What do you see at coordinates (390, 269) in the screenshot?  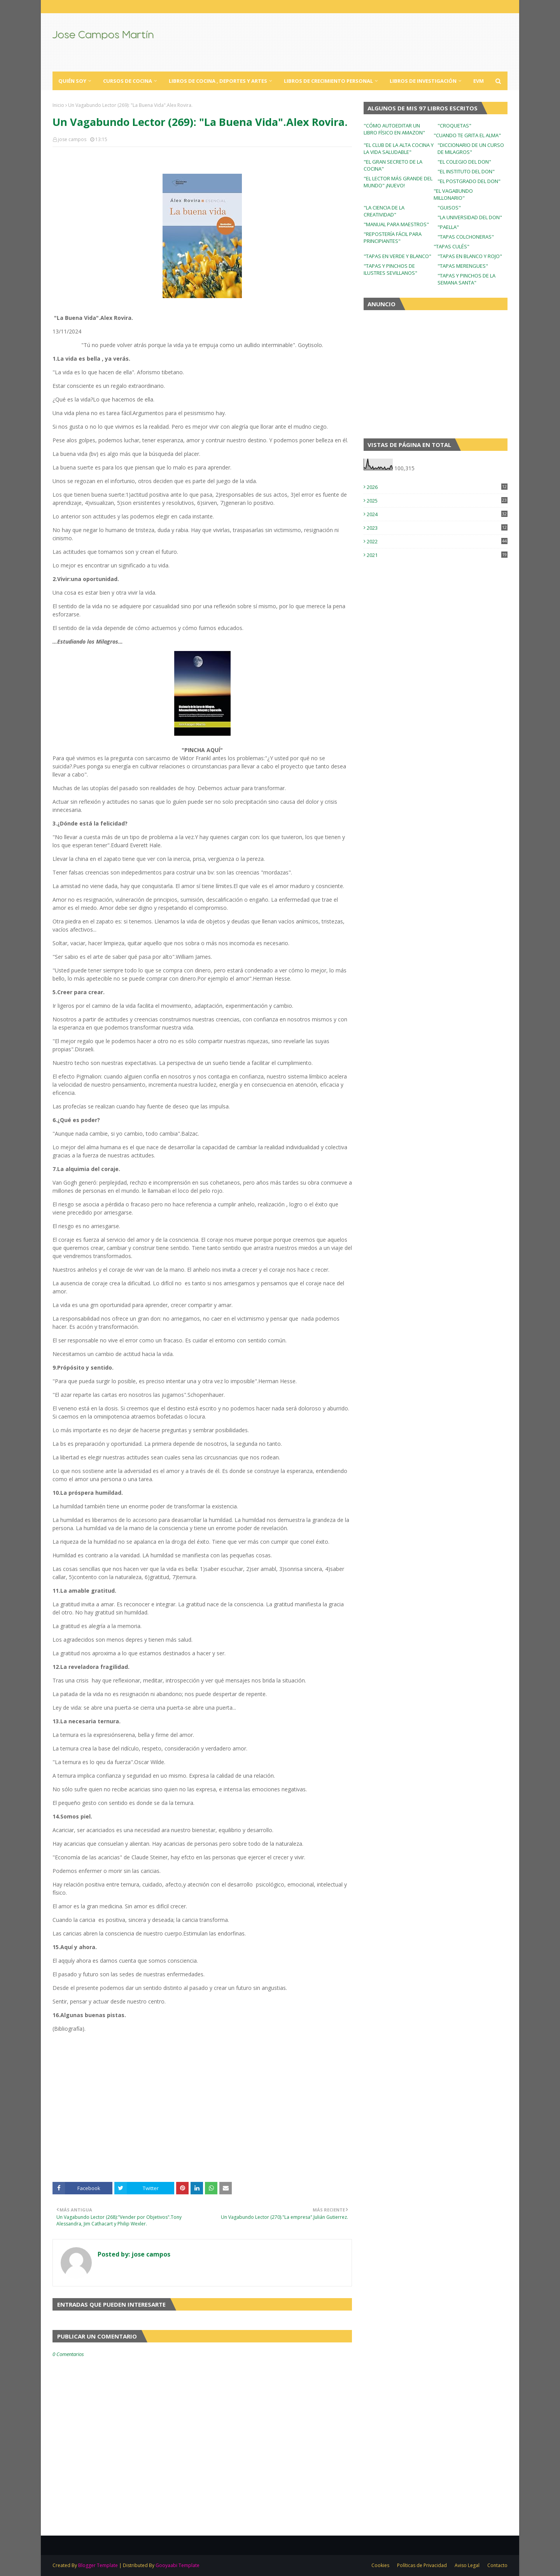 I see `"TAPAS Y PINCHOS DE ILUSTRES SEVILLANOS"` at bounding box center [390, 269].